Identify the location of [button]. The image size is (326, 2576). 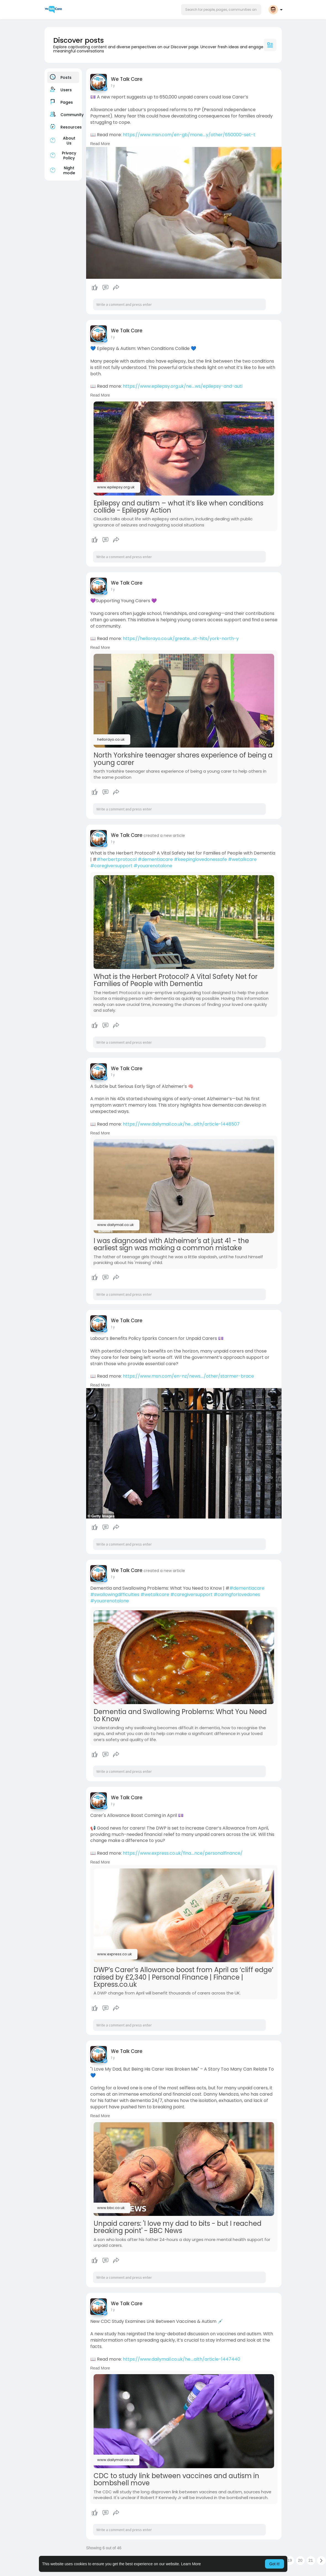
(221, 9).